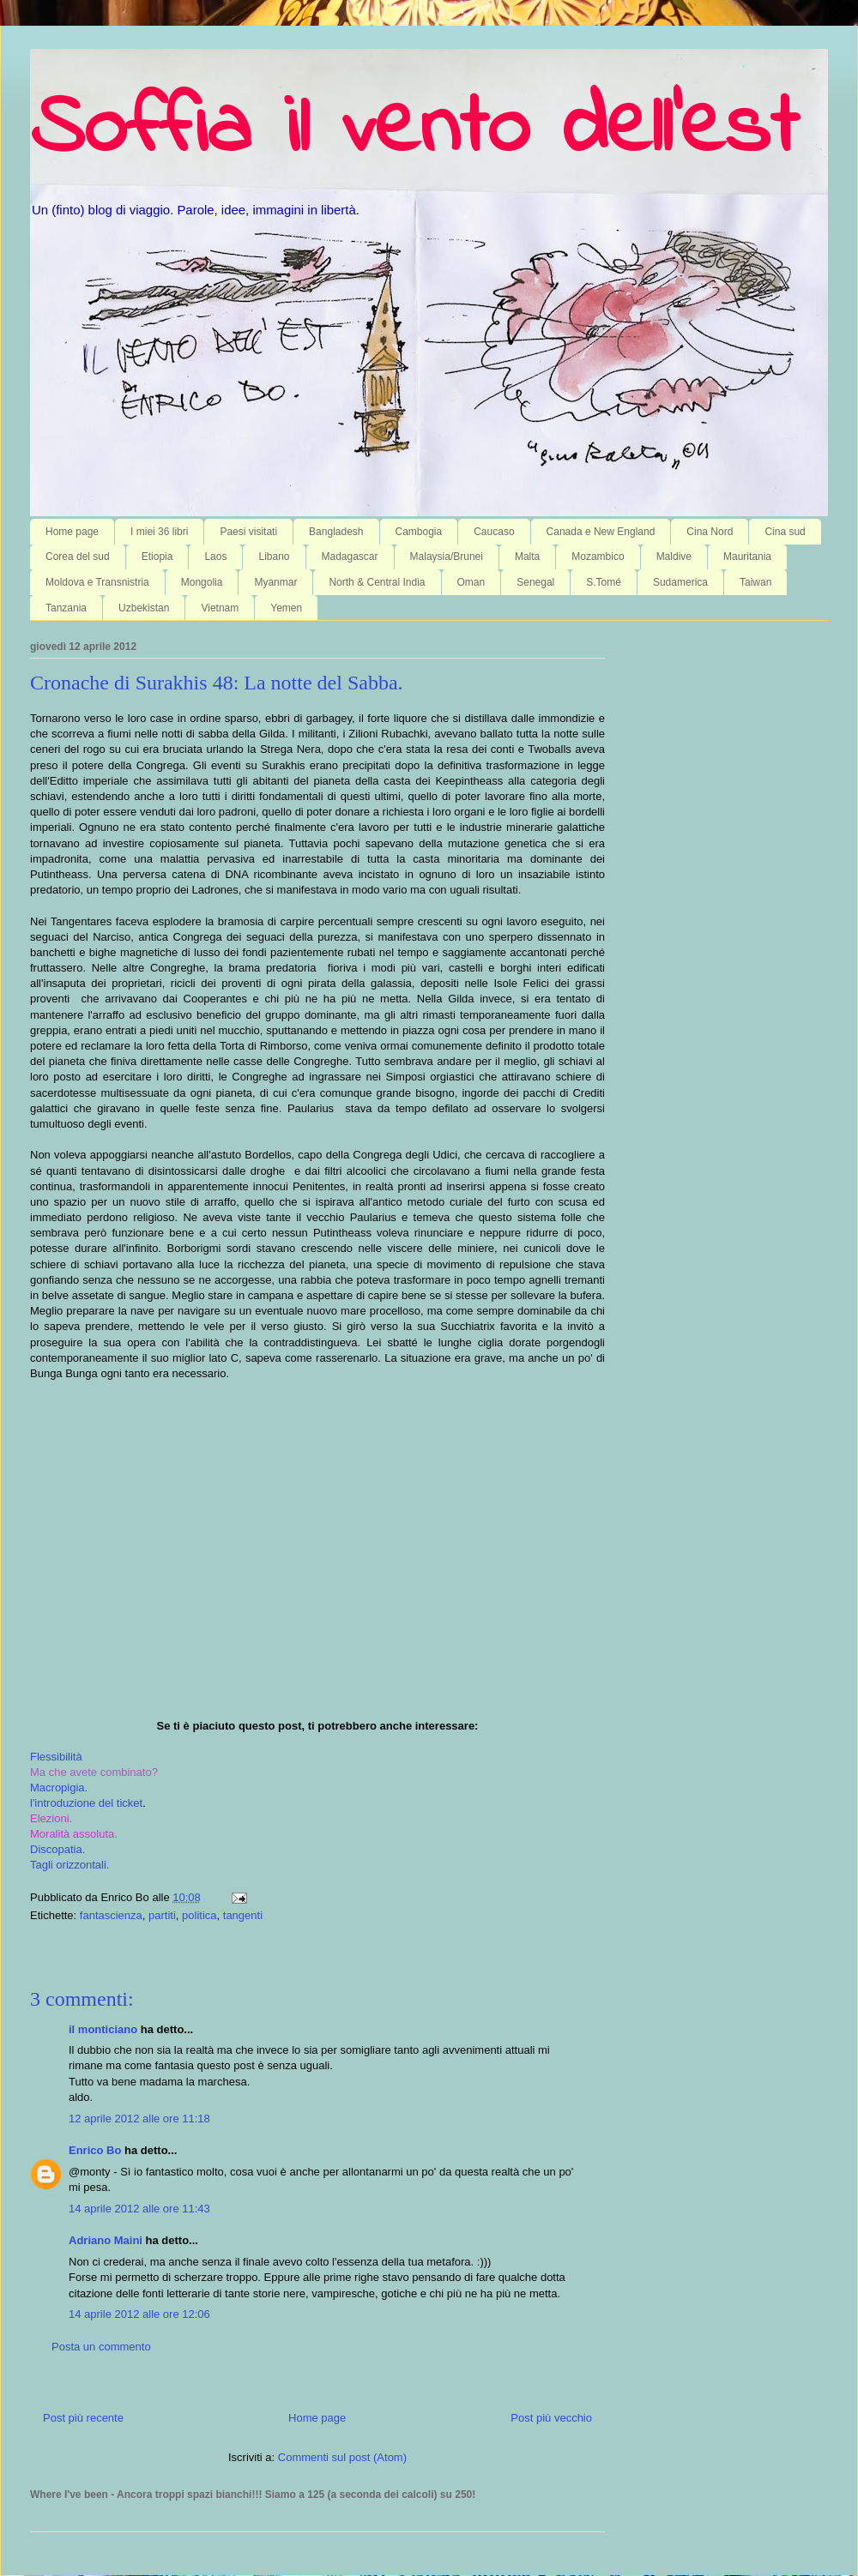 The image size is (858, 2576). I want to click on Soffia il vento dell'est, so click(414, 130).